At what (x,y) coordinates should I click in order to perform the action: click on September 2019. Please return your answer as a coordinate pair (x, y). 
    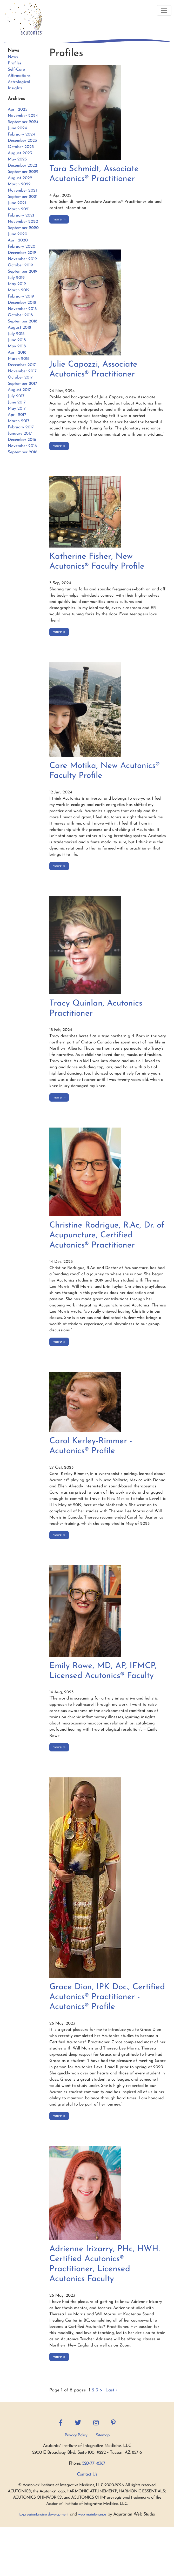
    Looking at the image, I should click on (22, 271).